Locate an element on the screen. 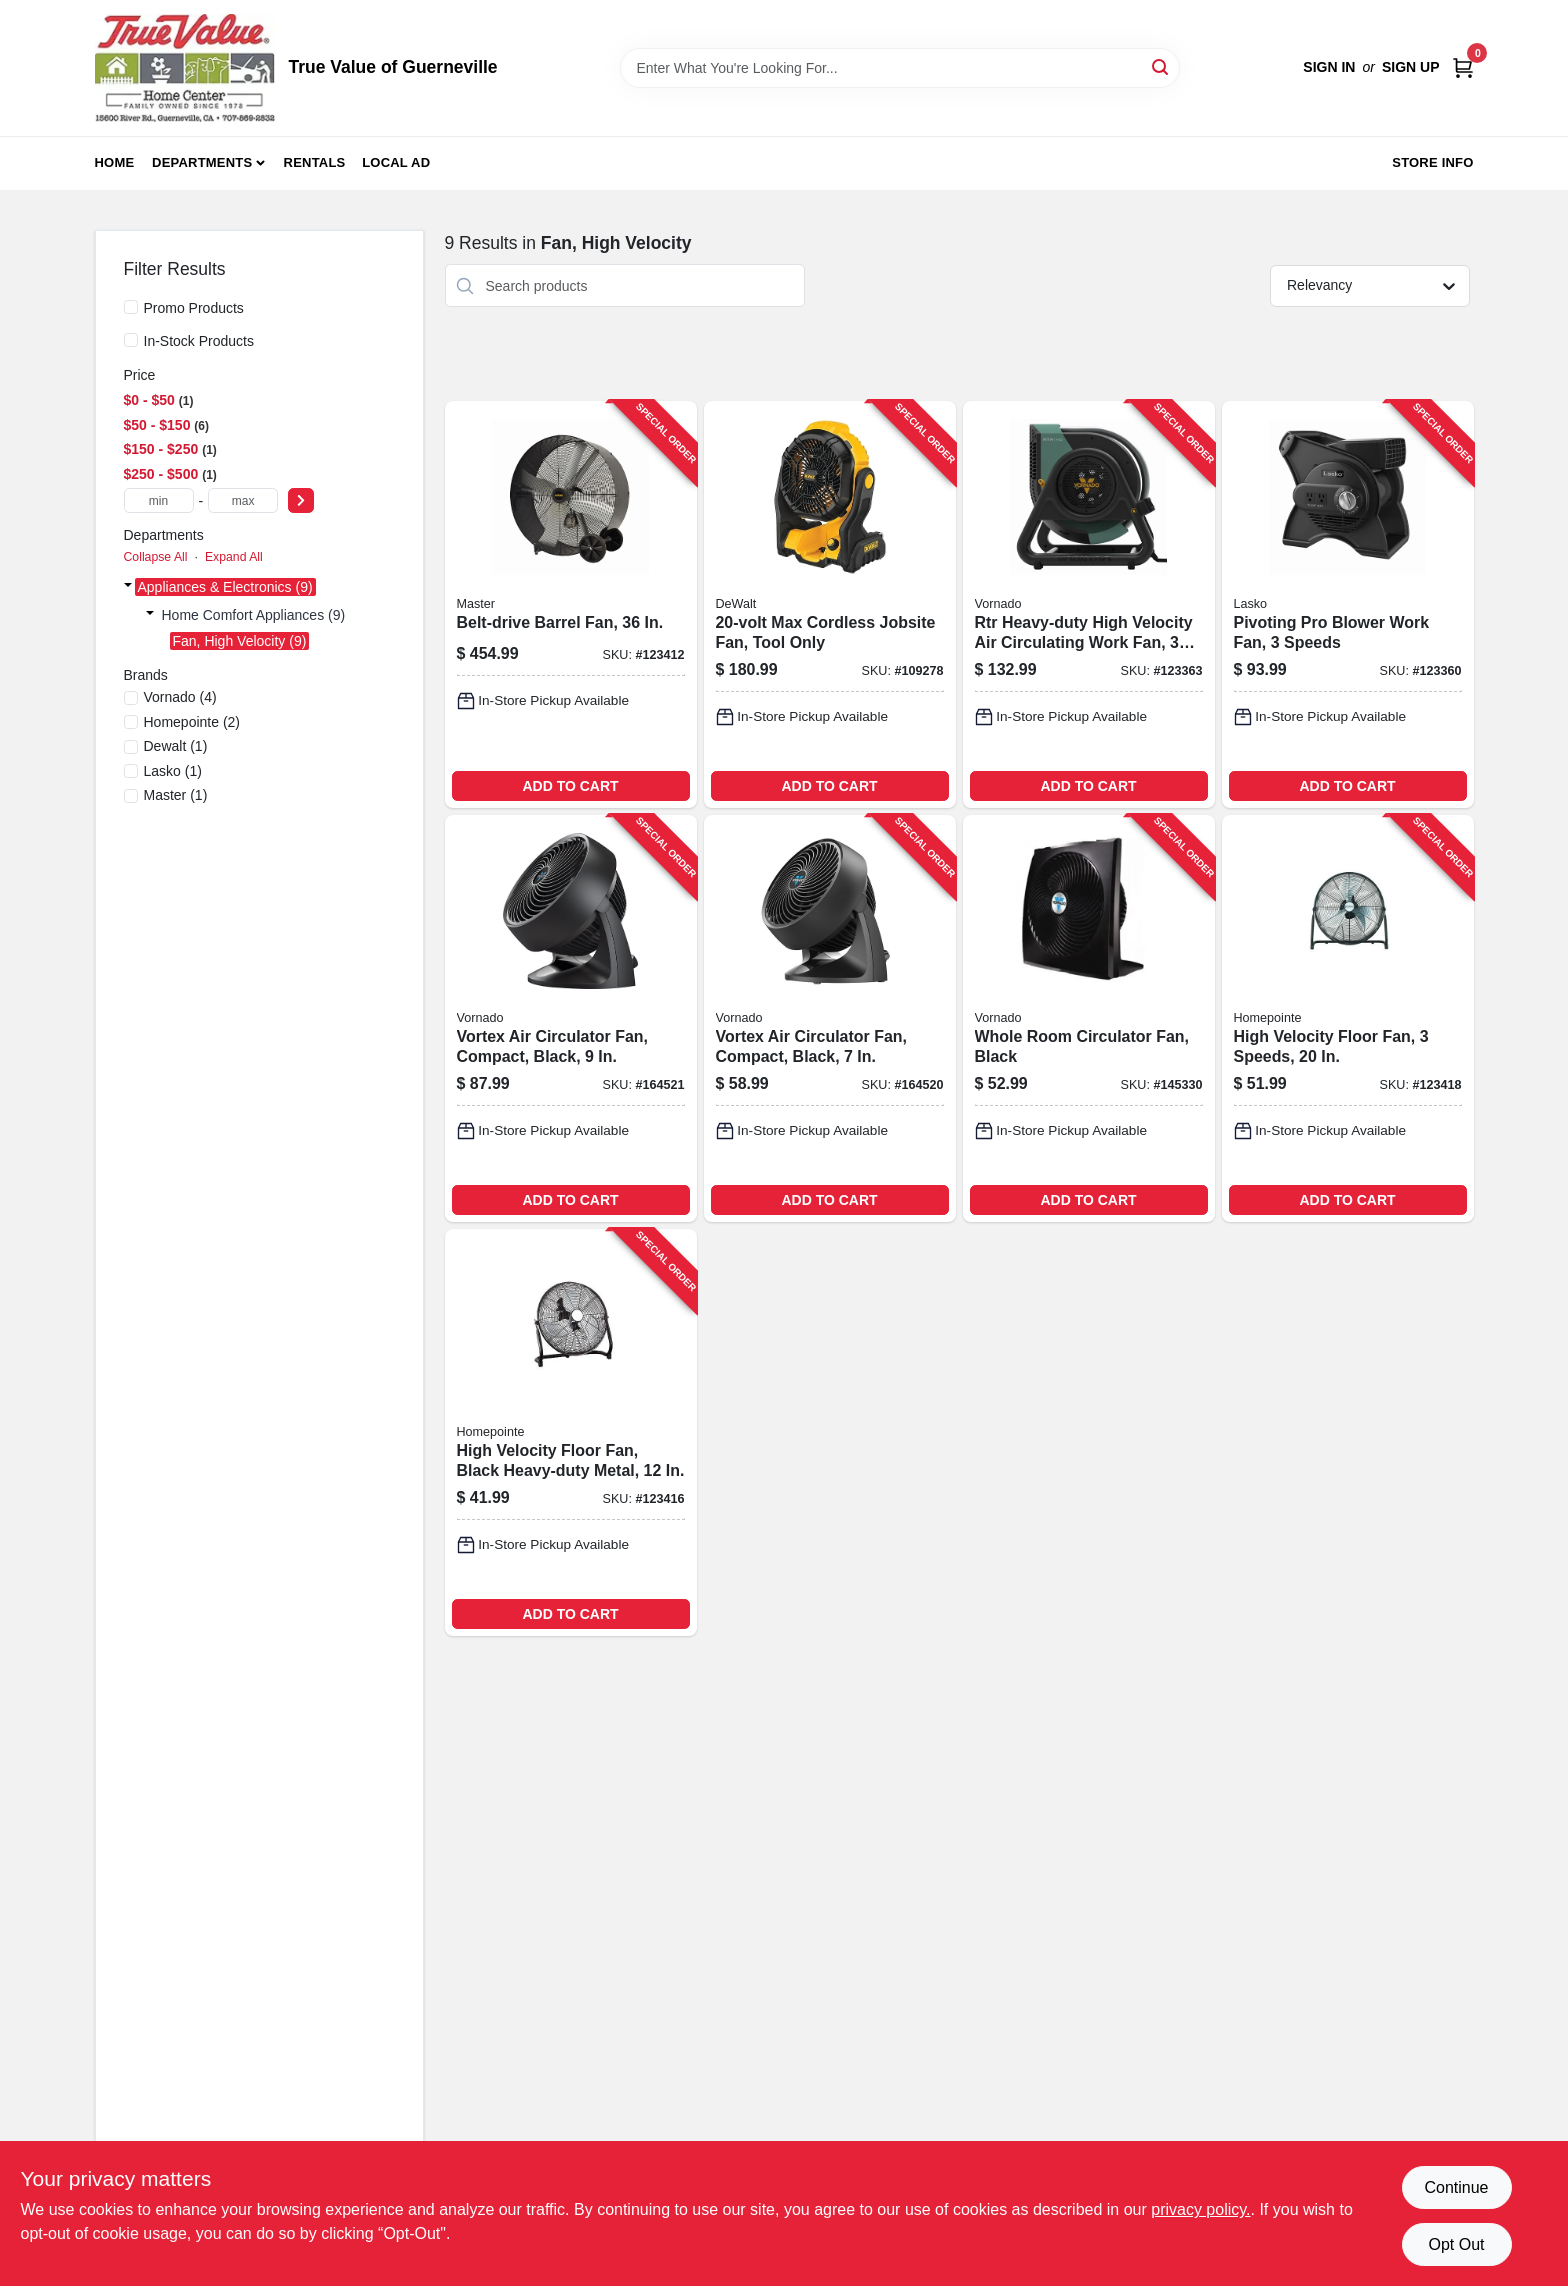 This screenshot has height=2286, width=1568. [Go to whole-room-circulator-fan-black-043765018996-145330 product page] is located at coordinates (1089, 1018).